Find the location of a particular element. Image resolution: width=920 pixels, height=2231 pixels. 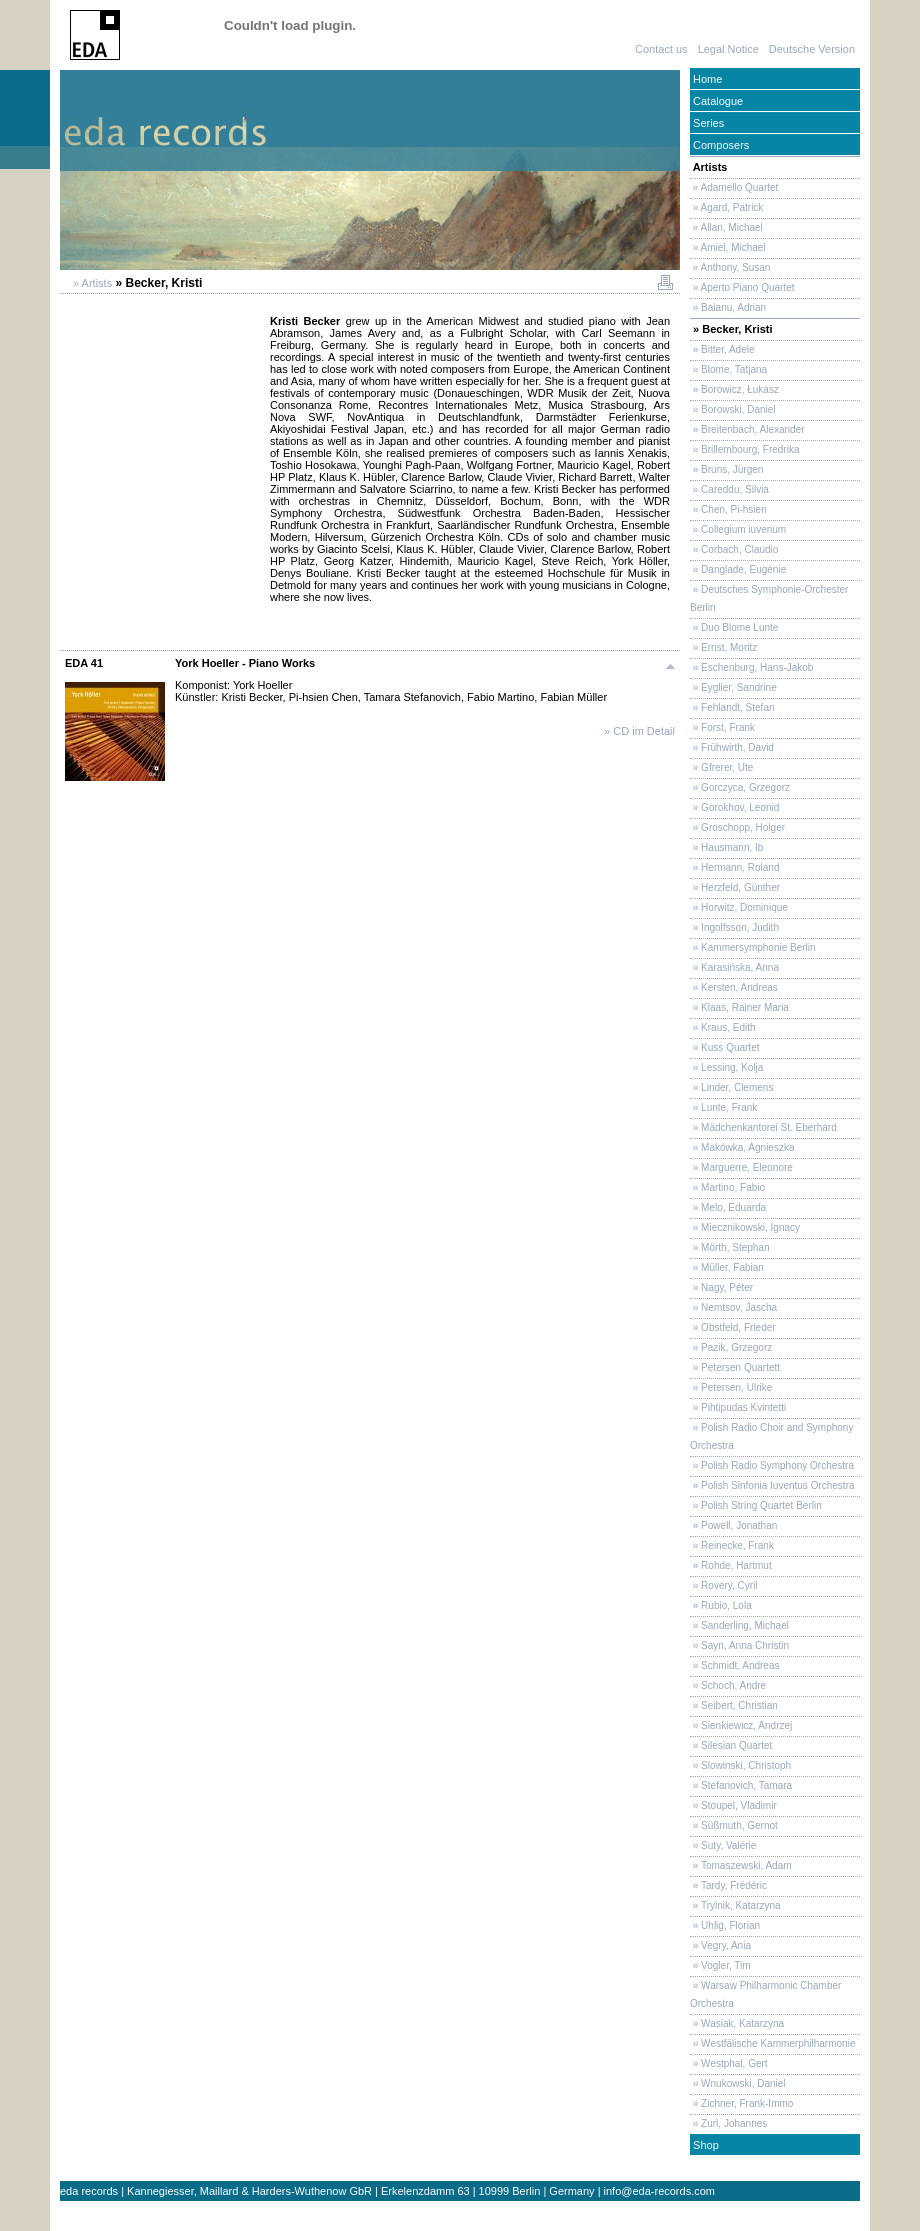

» Reinecke, Frank is located at coordinates (732, 1545).